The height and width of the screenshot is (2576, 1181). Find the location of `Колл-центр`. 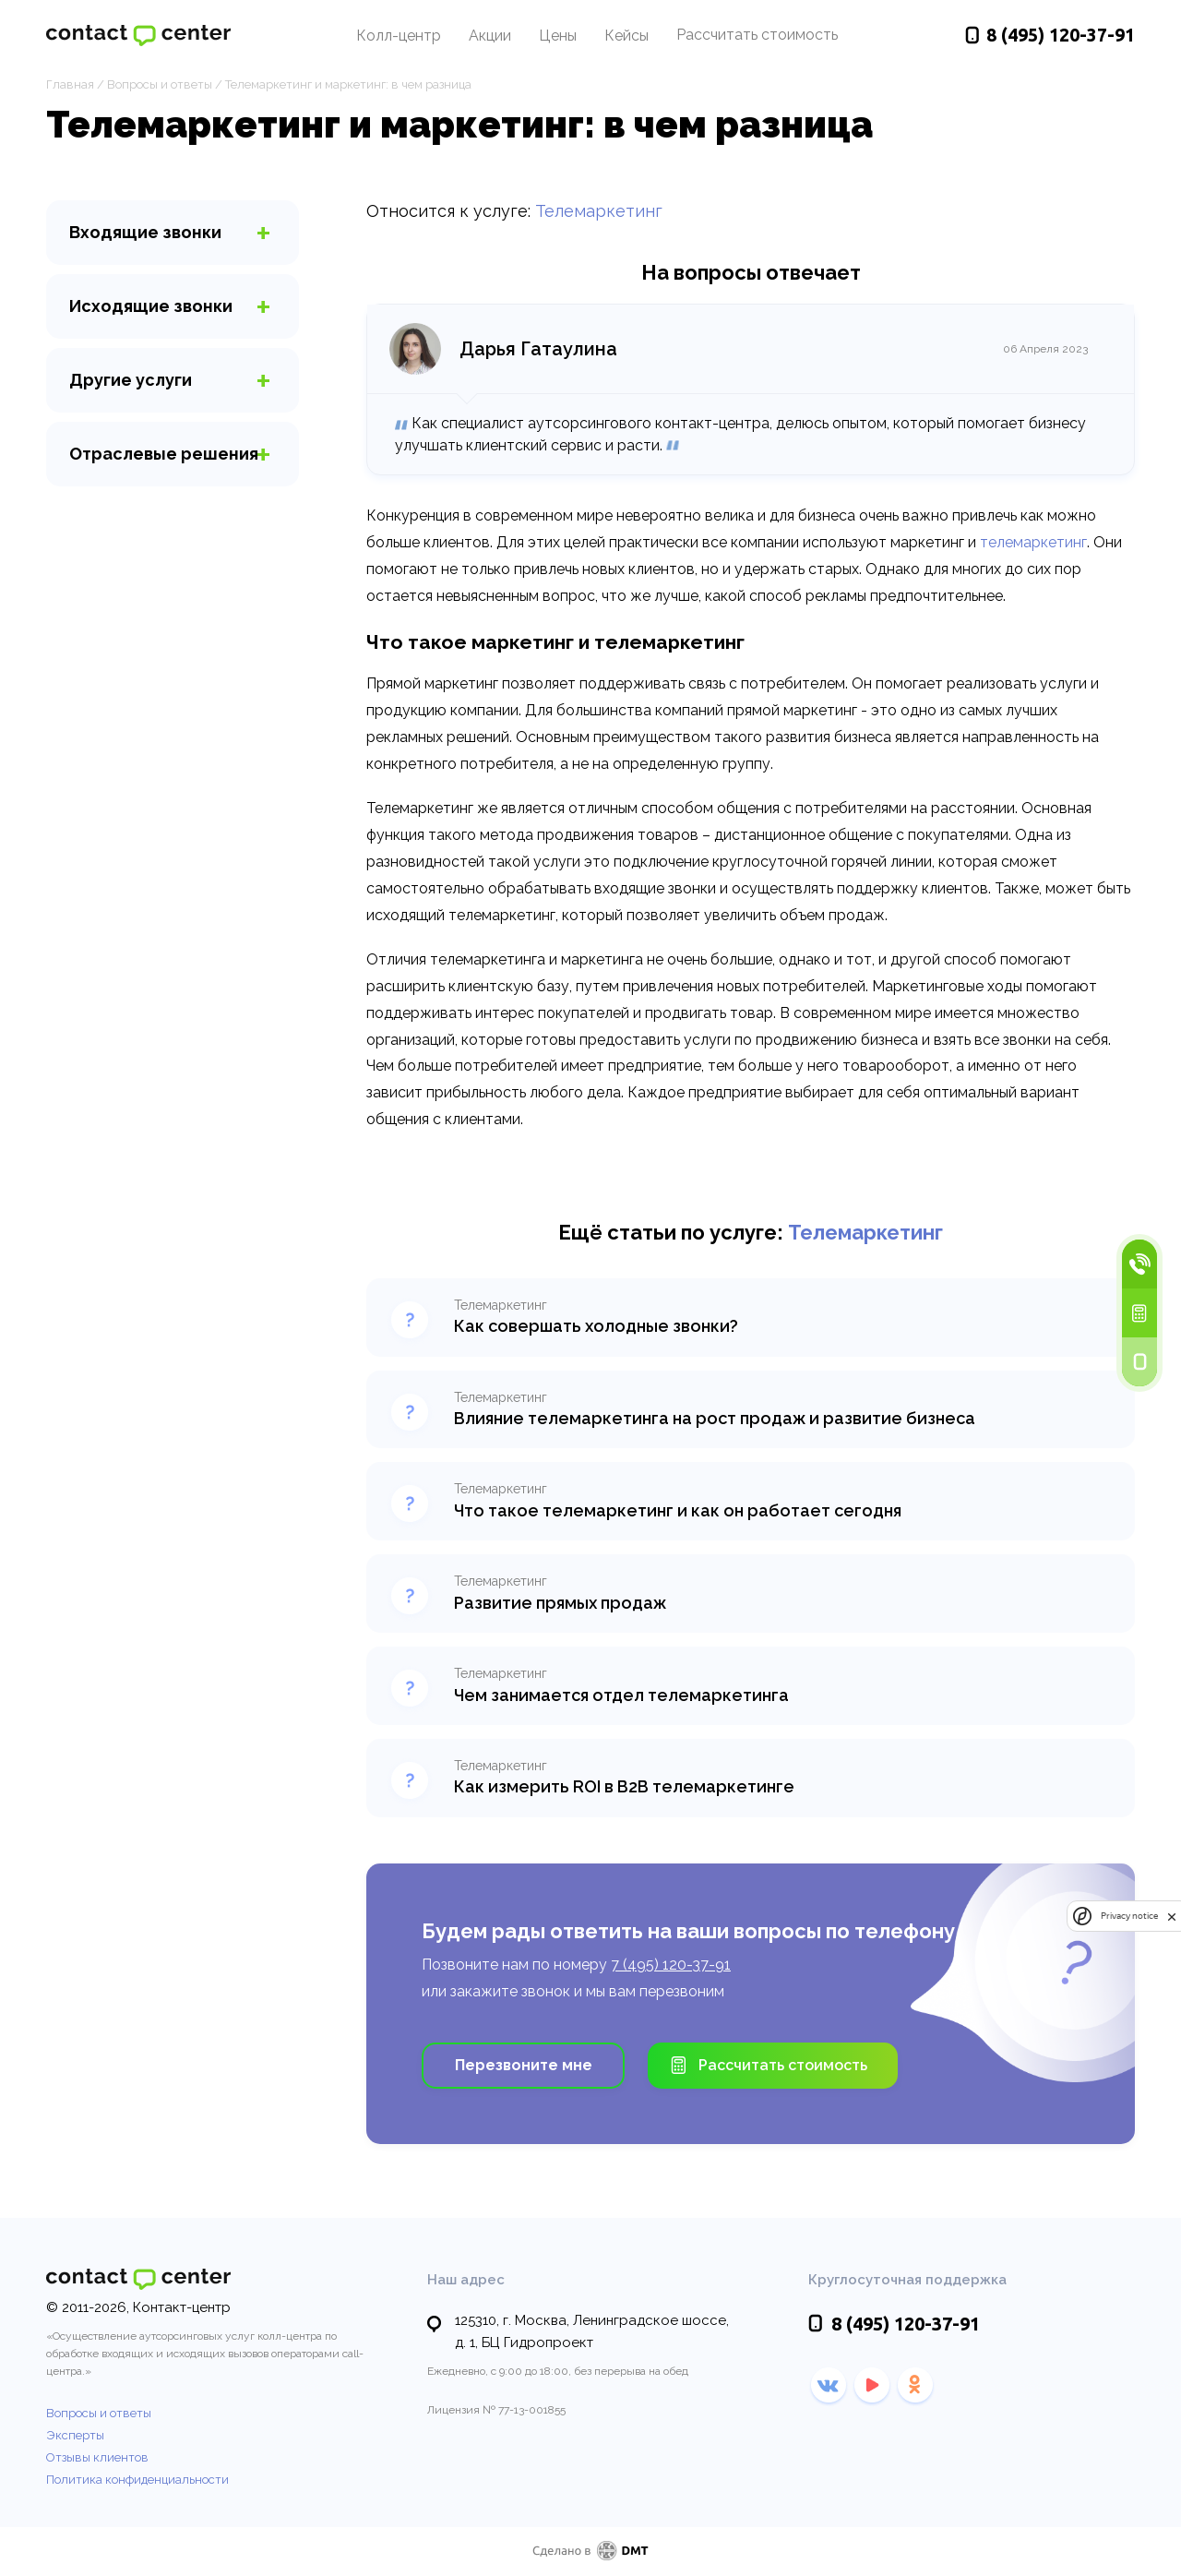

Колл-центр is located at coordinates (398, 35).